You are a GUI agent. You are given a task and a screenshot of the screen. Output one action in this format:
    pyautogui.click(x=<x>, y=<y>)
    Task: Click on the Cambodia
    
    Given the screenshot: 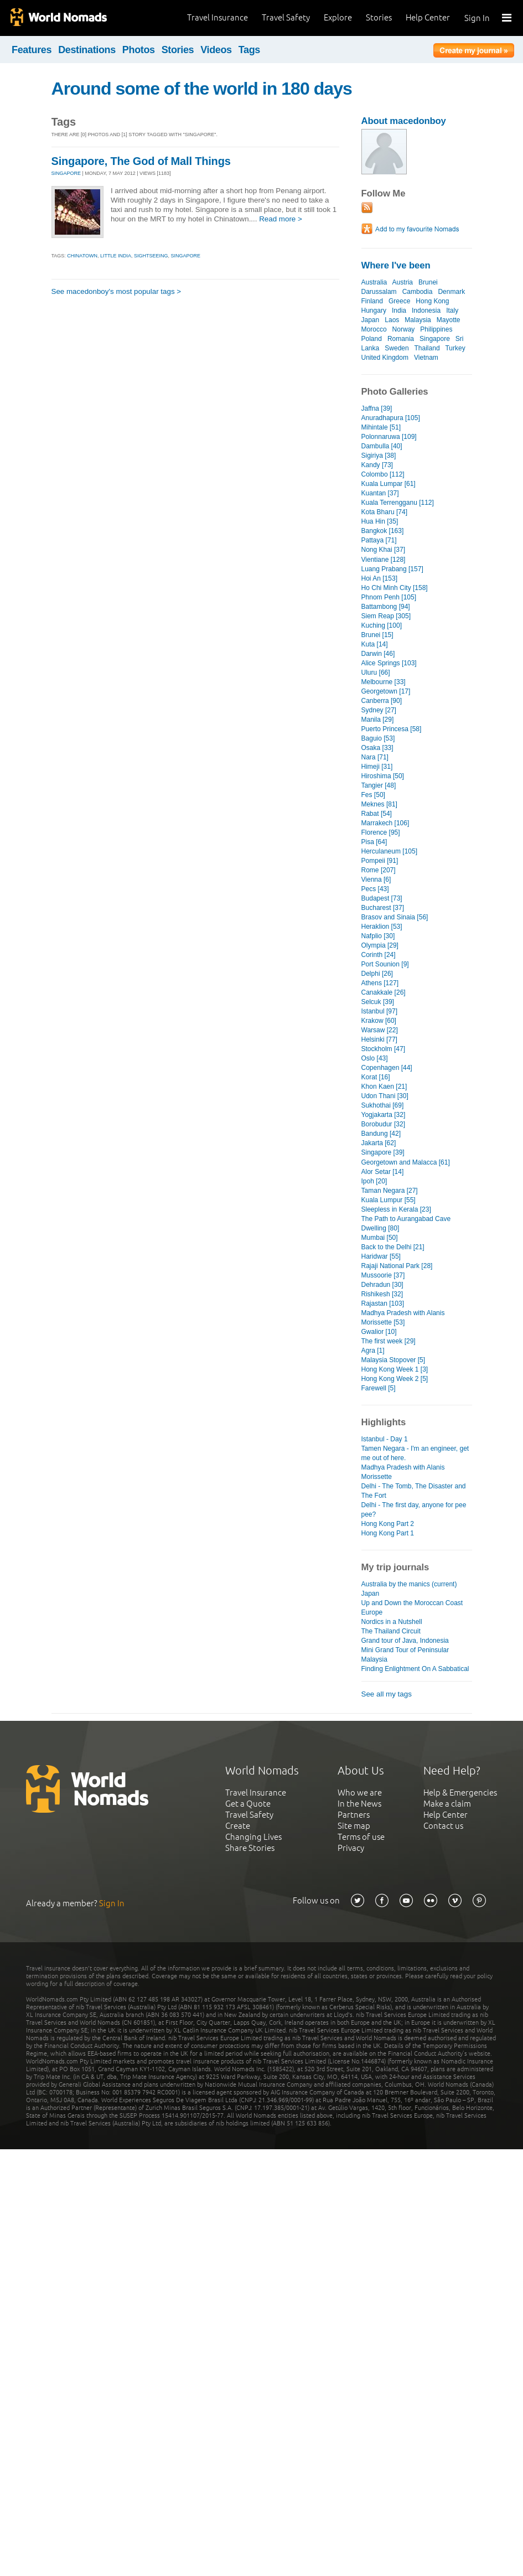 What is the action you would take?
    pyautogui.click(x=417, y=292)
    